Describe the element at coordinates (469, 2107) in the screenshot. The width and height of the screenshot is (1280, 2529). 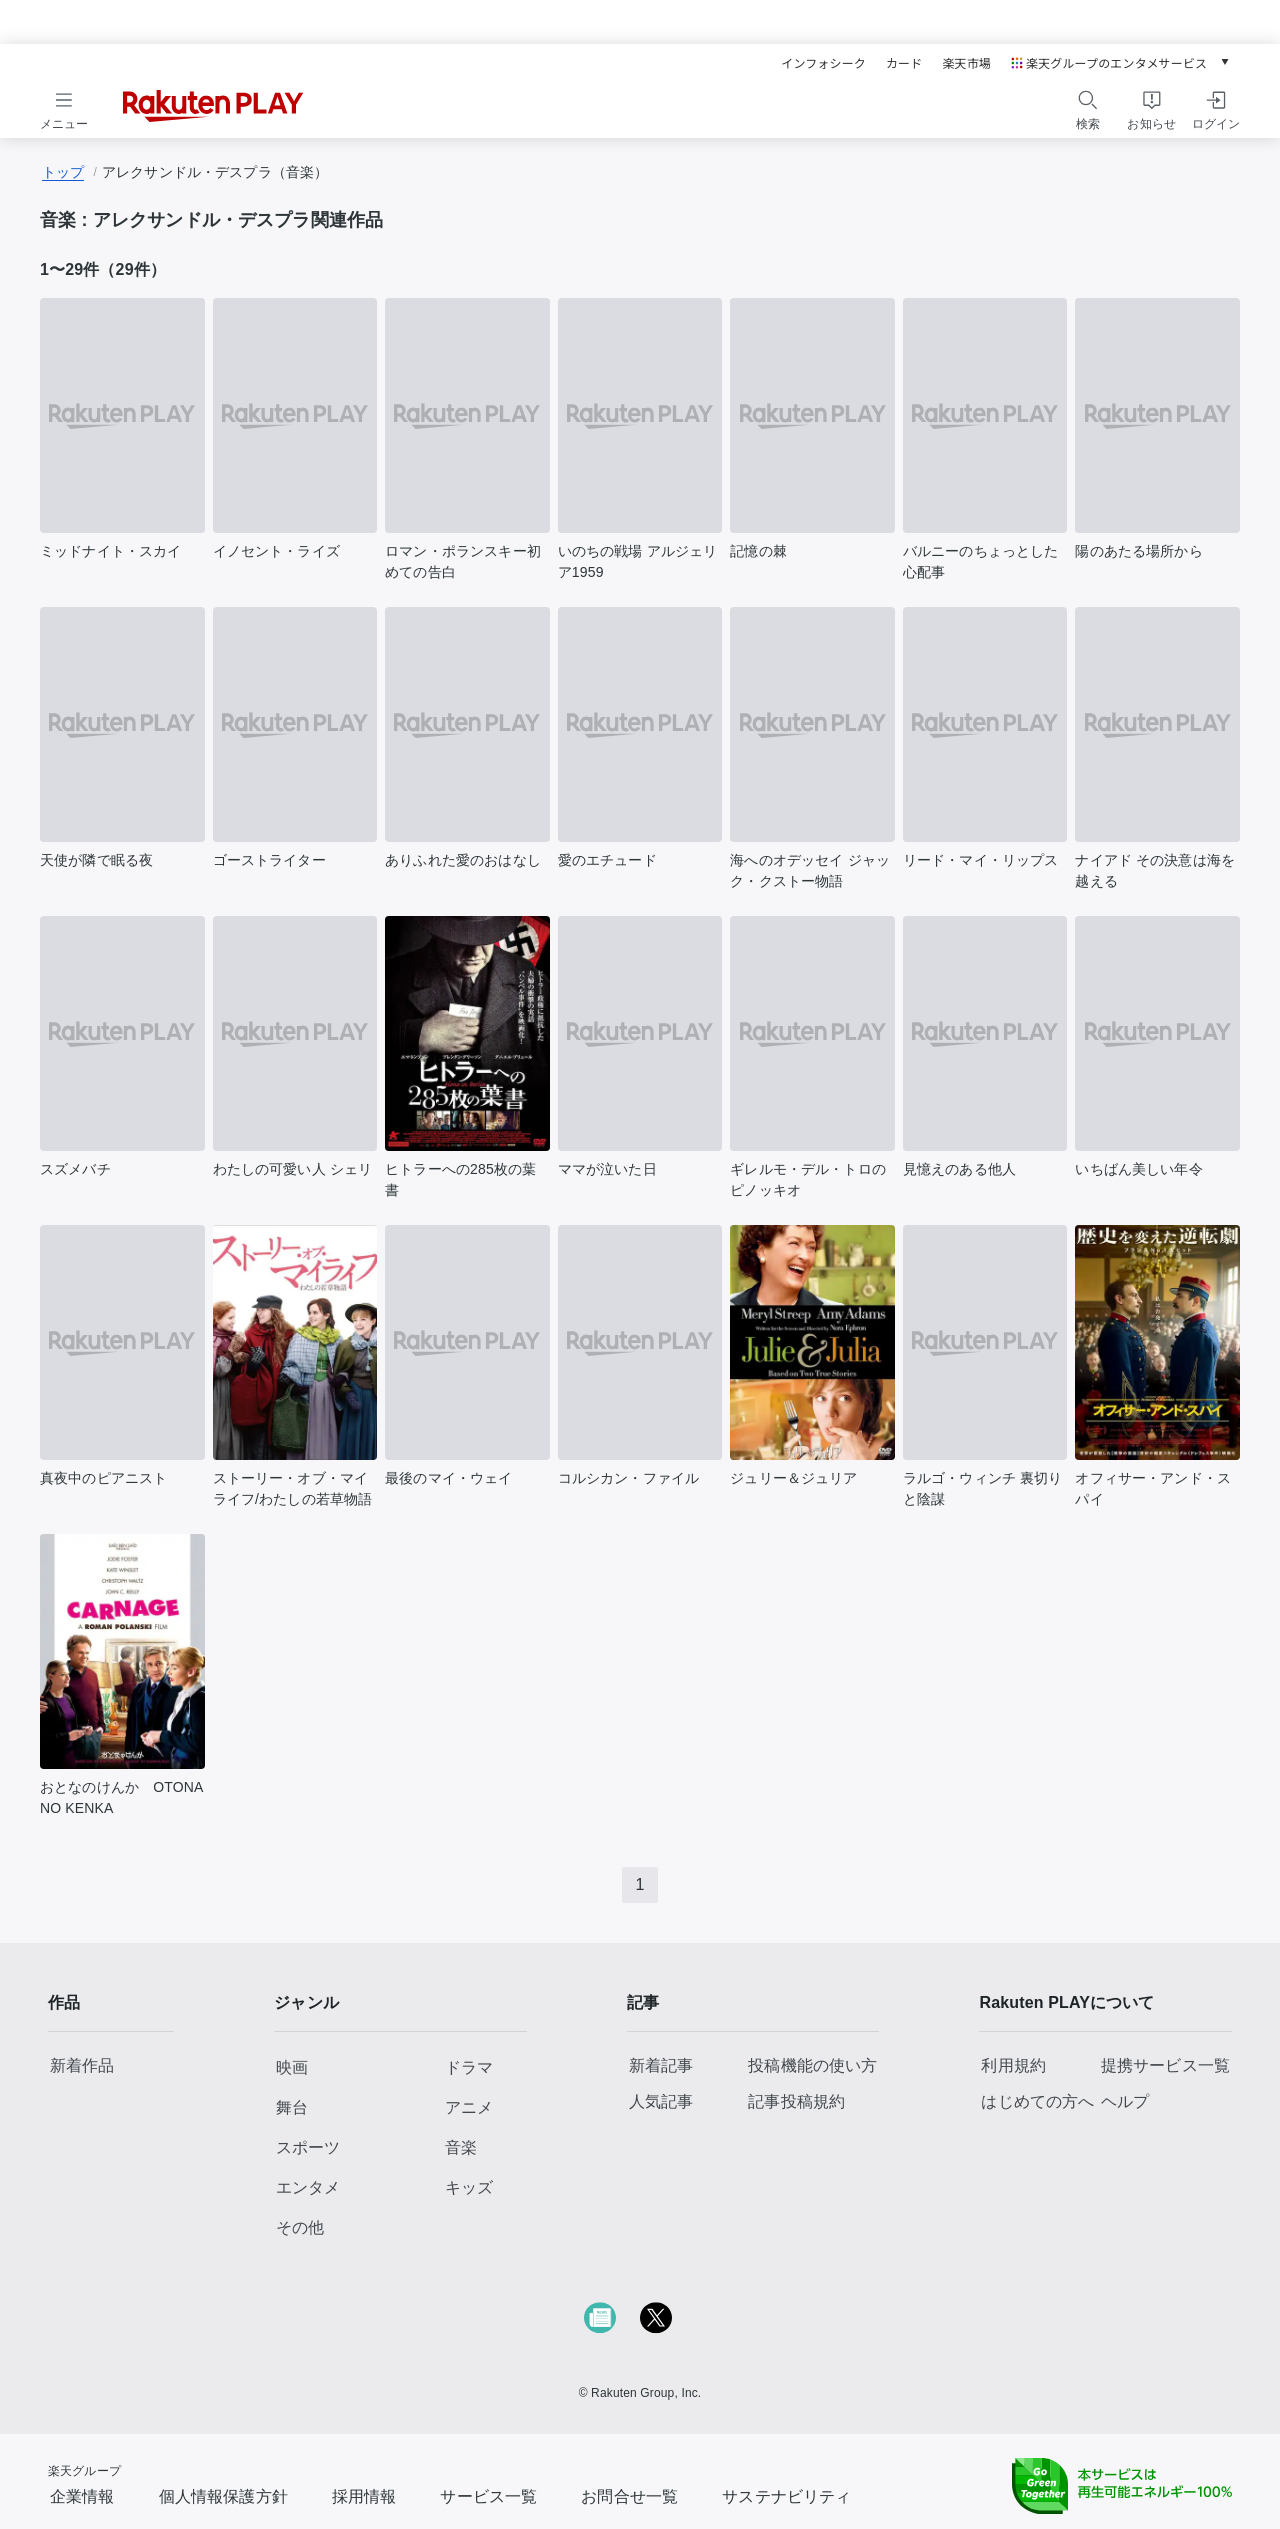
I see `アニメ` at that location.